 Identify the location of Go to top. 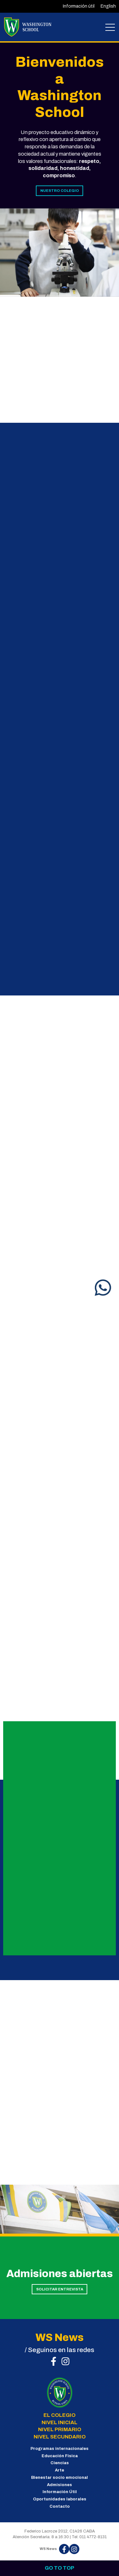
(59, 2568).